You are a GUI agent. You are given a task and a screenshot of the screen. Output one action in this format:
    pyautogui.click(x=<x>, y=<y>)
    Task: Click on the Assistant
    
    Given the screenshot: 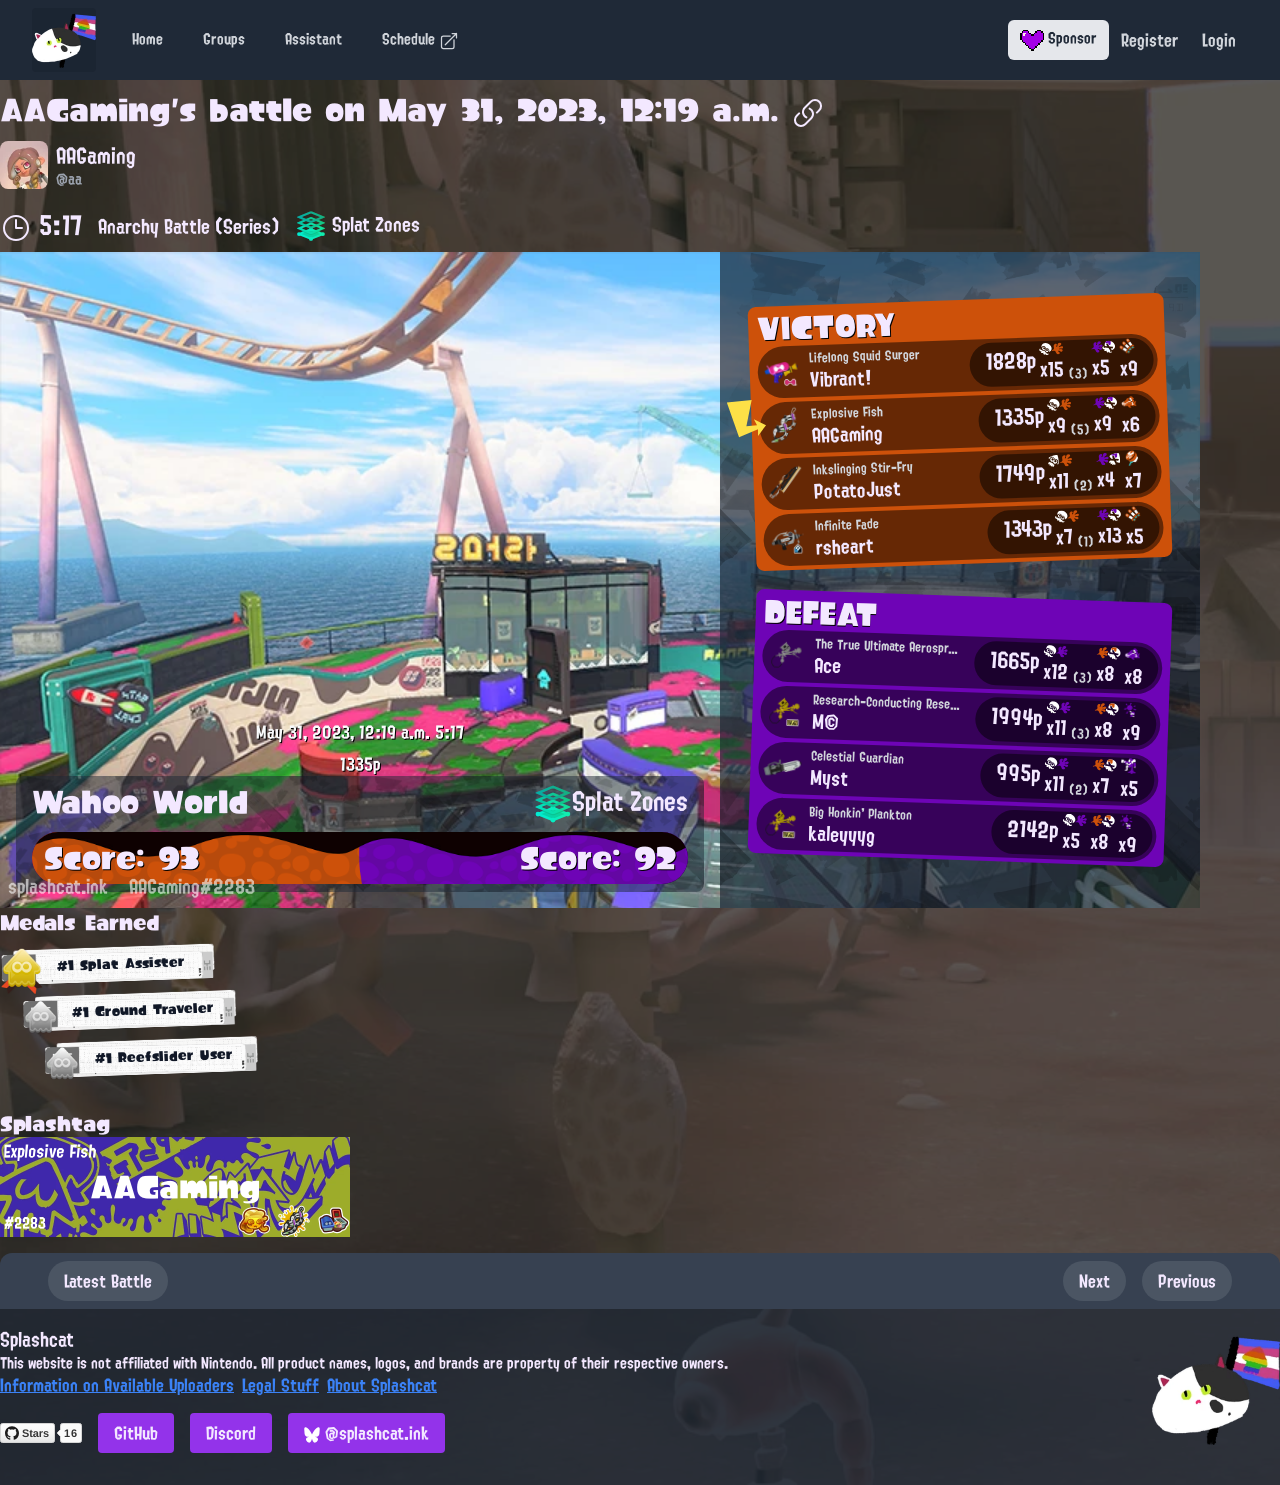 What is the action you would take?
    pyautogui.click(x=313, y=39)
    